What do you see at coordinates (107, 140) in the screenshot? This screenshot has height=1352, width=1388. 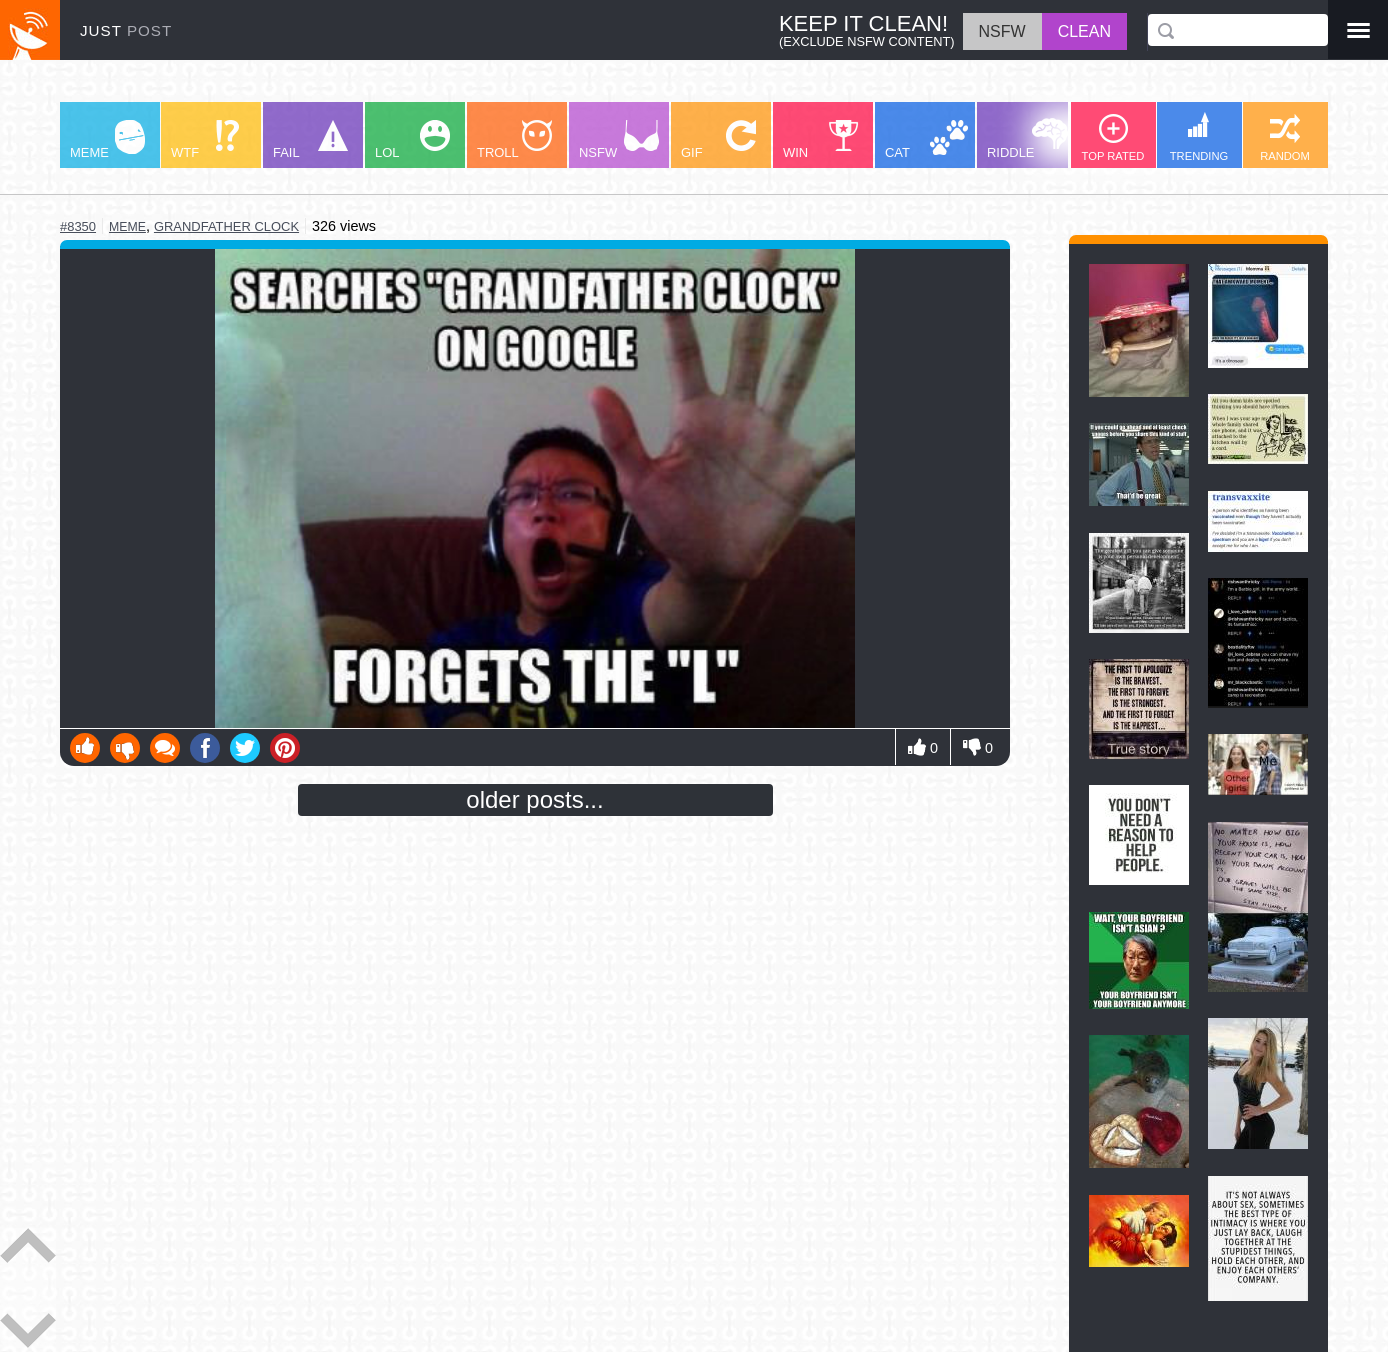 I see `MEME` at bounding box center [107, 140].